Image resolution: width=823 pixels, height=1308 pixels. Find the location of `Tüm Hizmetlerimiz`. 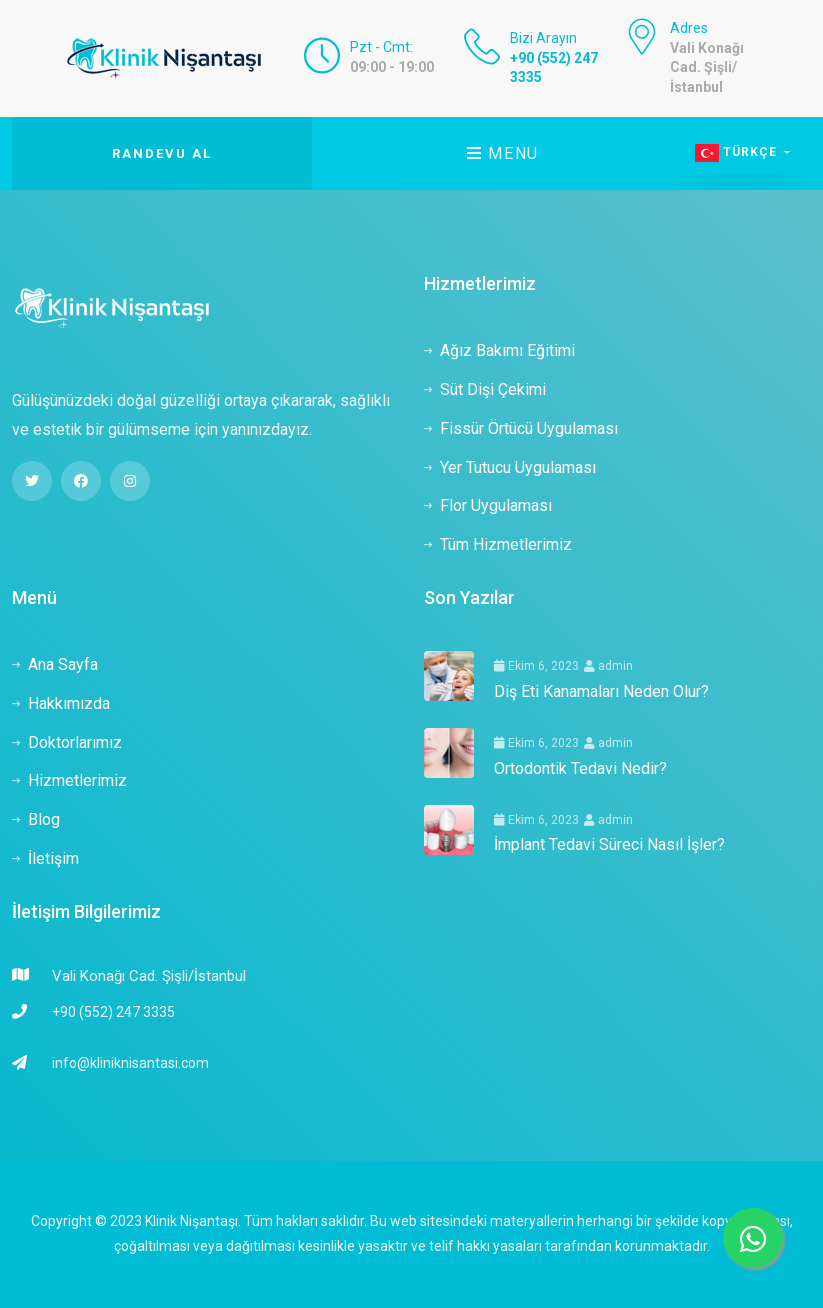

Tüm Hizmetlerimiz is located at coordinates (498, 544).